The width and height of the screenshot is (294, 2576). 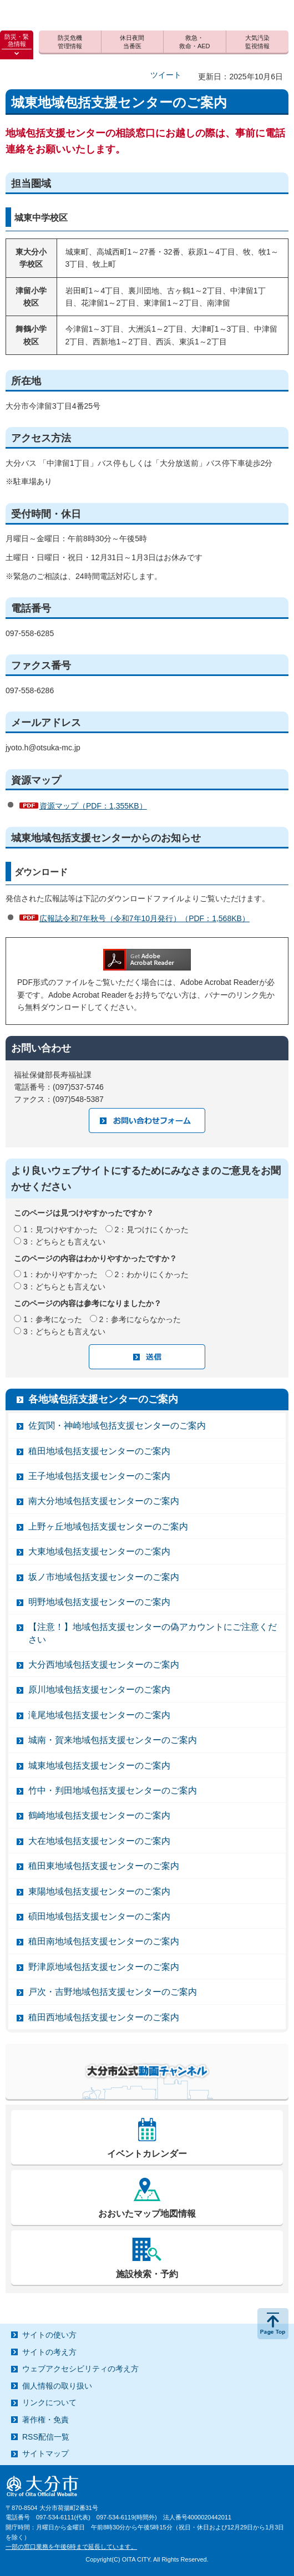 I want to click on サイトの使い方, so click(x=49, y=2334).